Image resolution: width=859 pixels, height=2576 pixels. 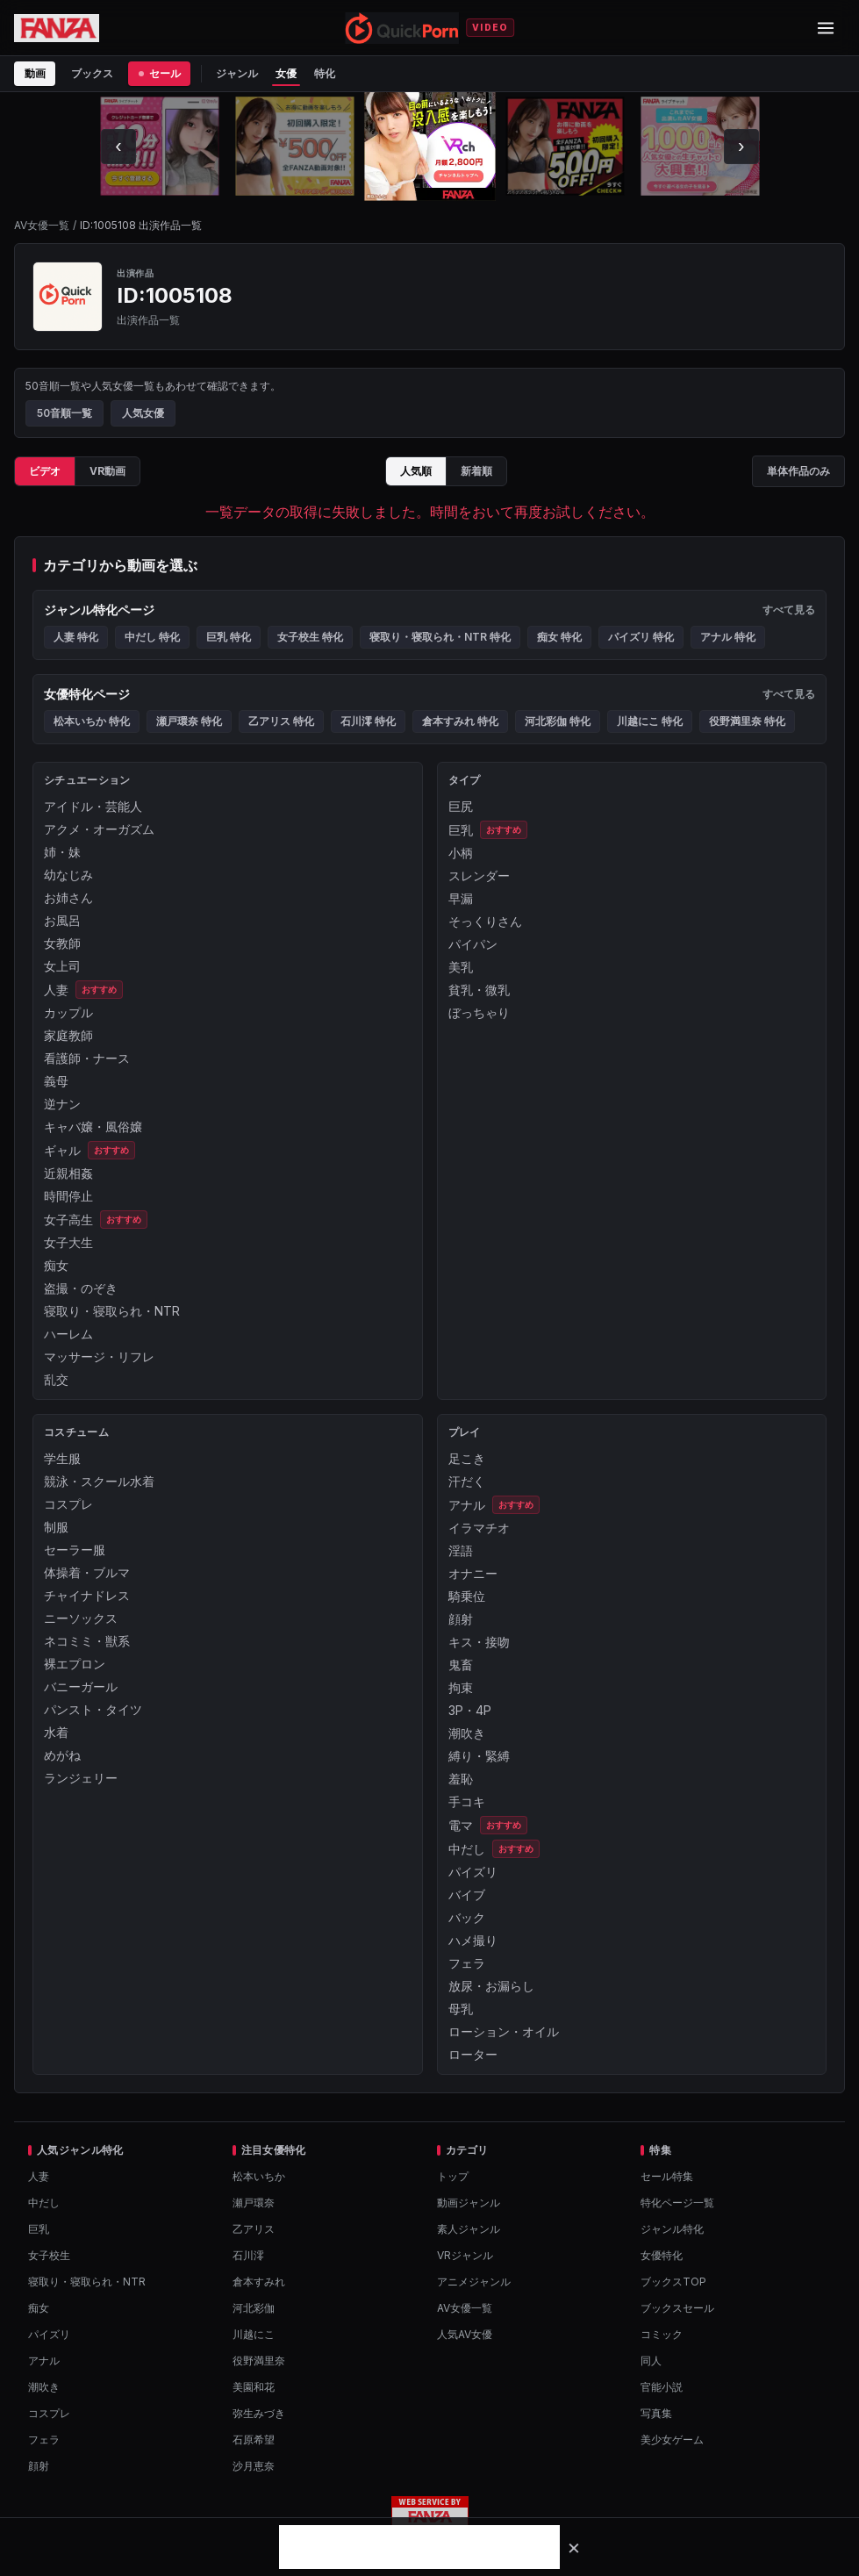 I want to click on 制服, so click(x=56, y=1526).